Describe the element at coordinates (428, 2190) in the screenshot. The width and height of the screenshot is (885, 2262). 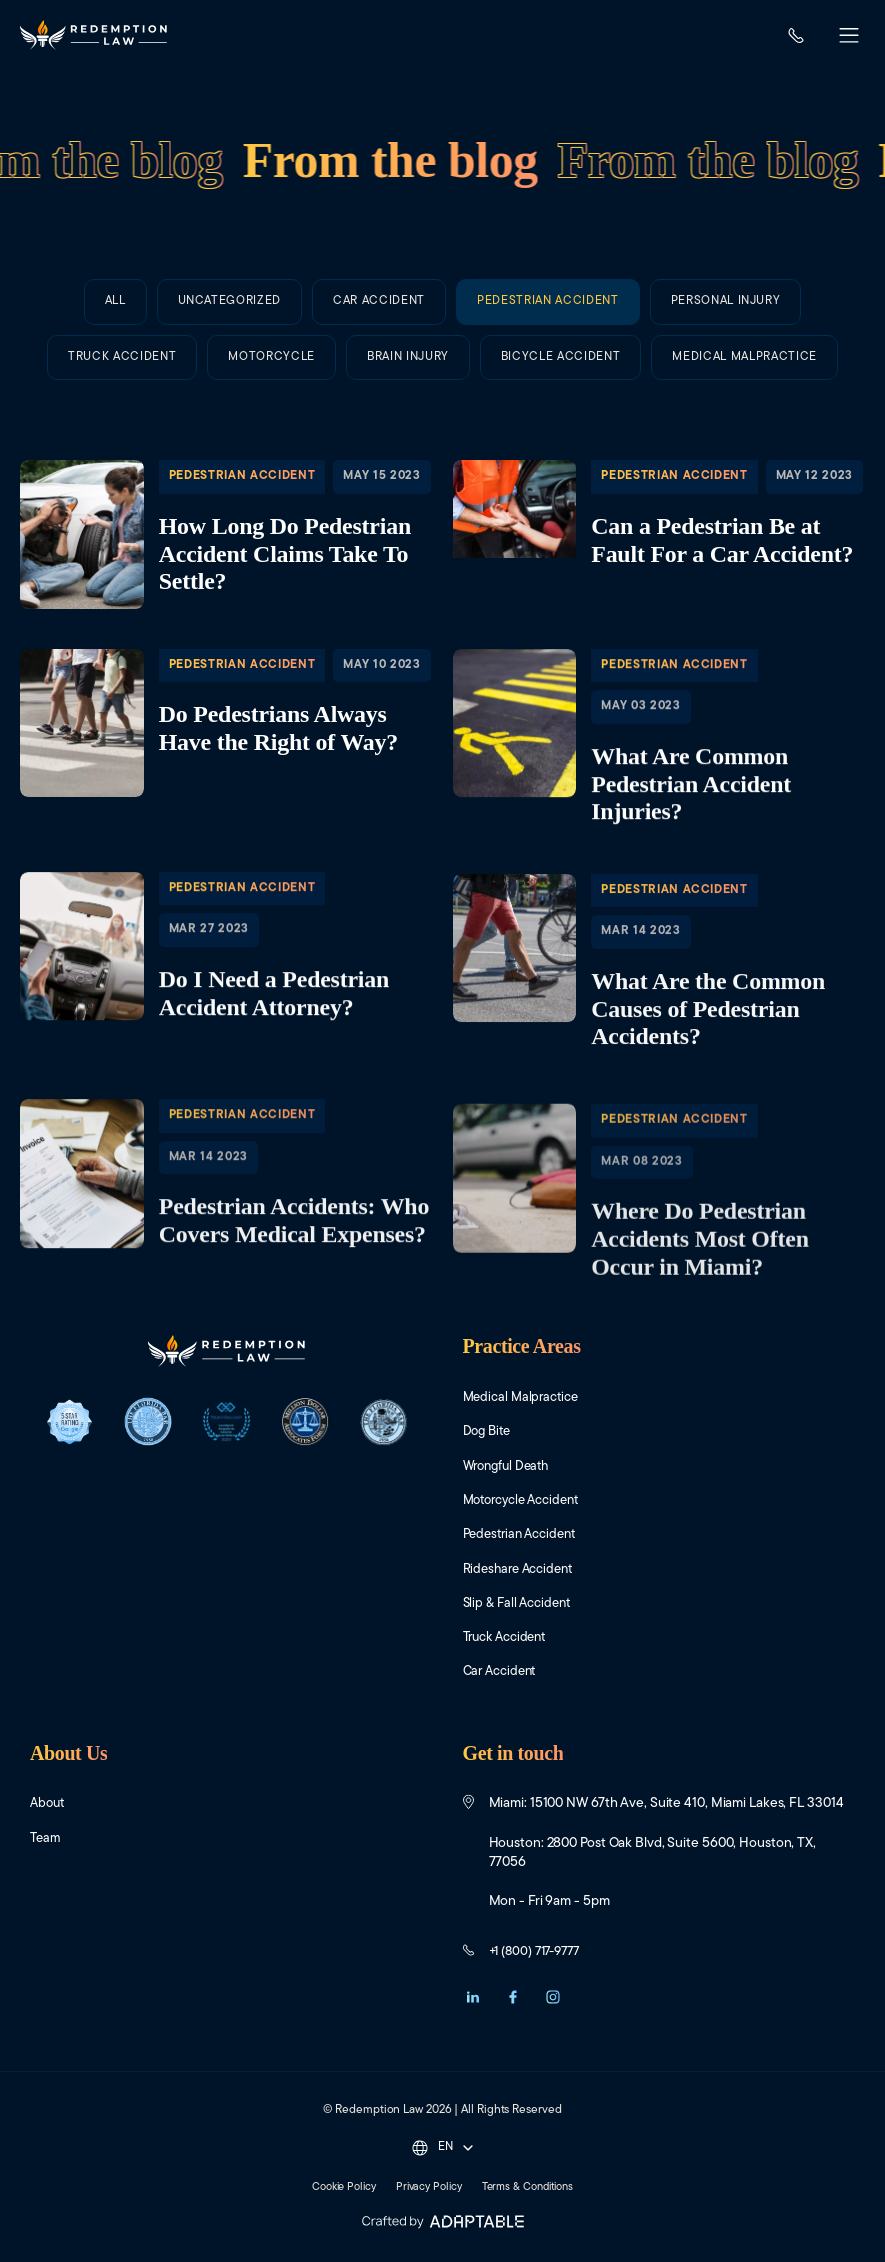
I see `Privacy Policy` at that location.